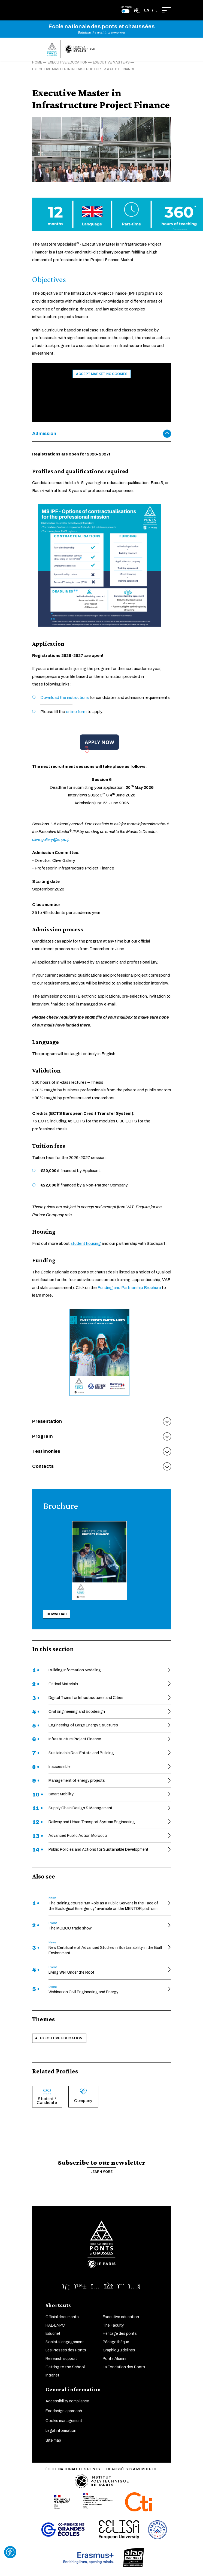  I want to click on Cookie management, so click(64, 2421).